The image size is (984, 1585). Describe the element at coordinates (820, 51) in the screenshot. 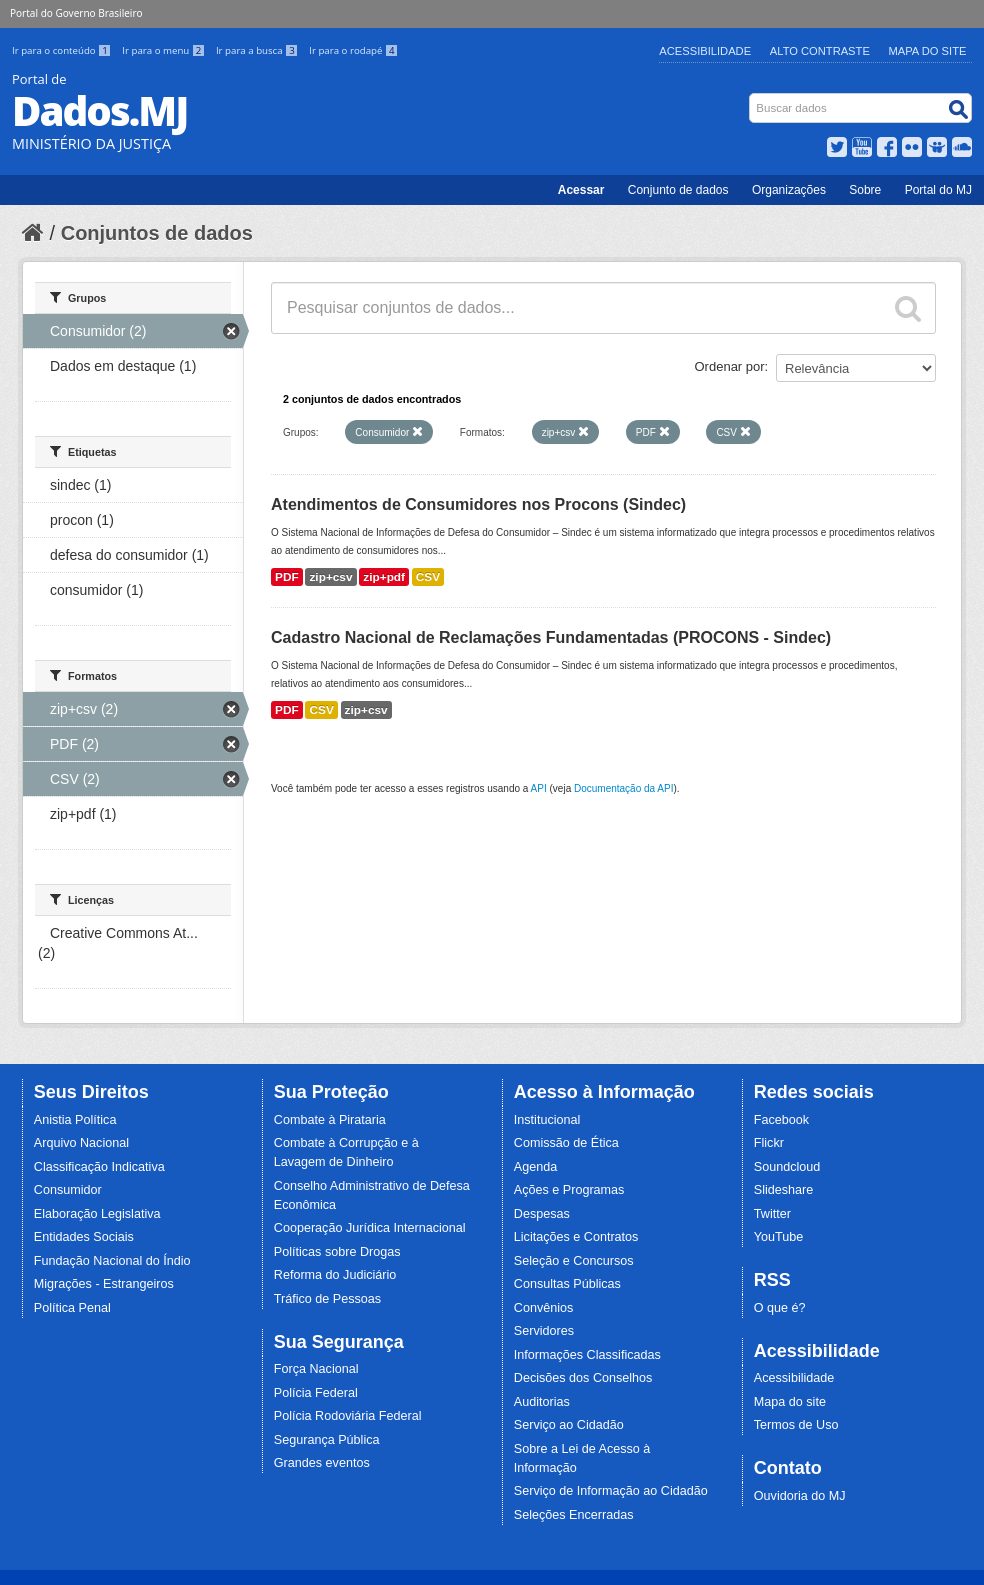

I see `Alto Contraste` at that location.